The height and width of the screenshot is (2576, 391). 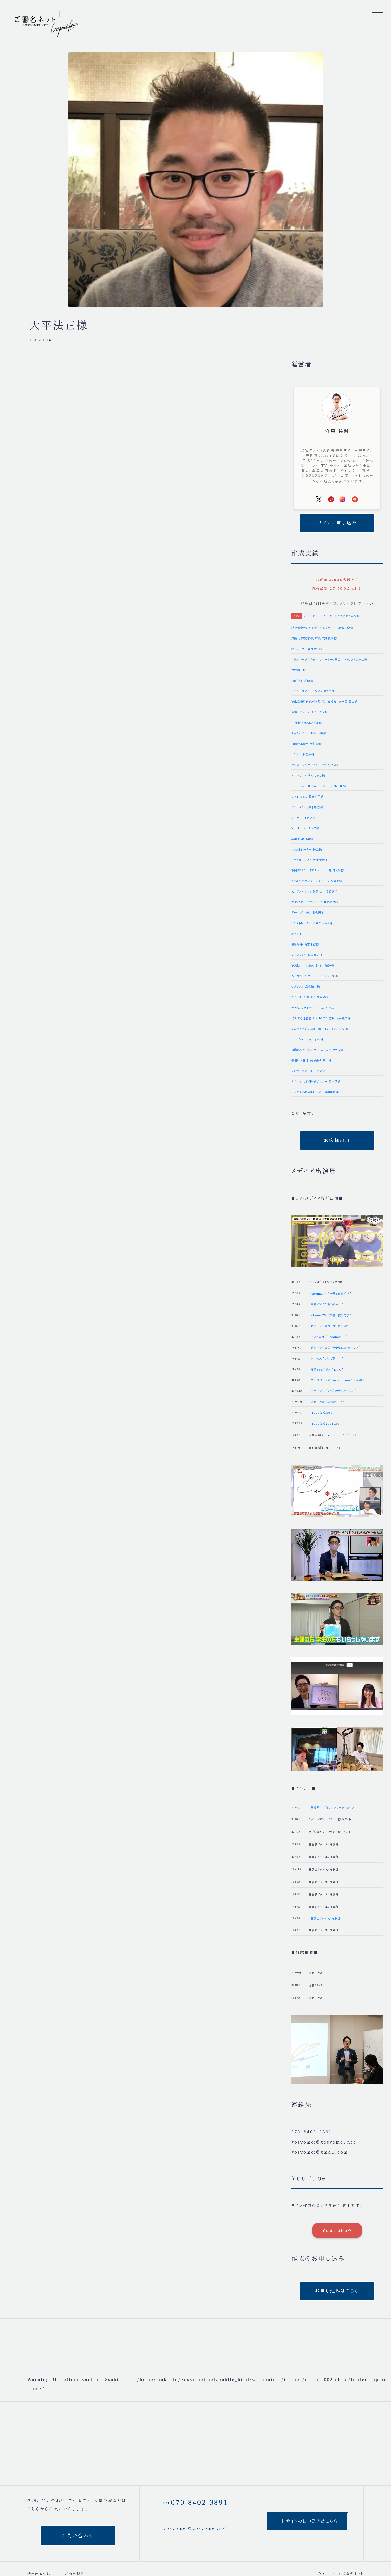 I want to click on シンガーソングライター オがサワラ様, so click(x=314, y=765).